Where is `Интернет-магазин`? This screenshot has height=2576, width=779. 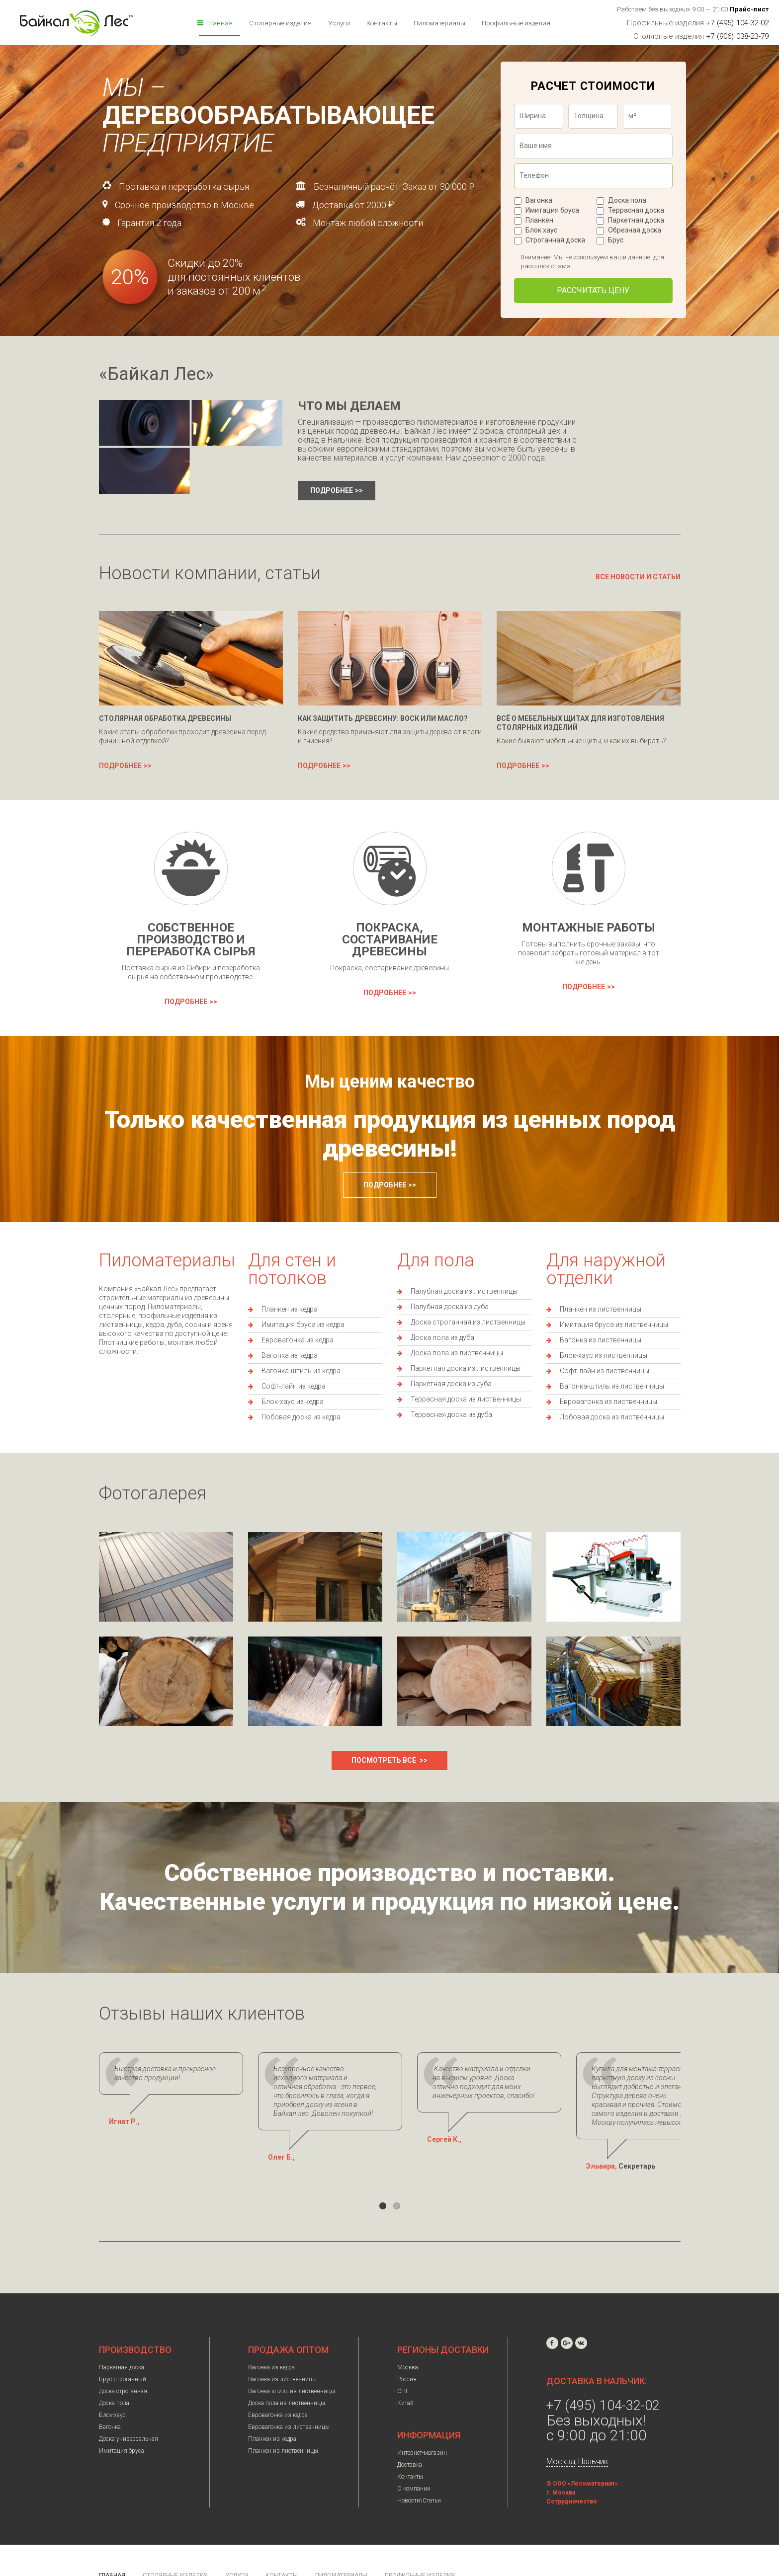
Интернет-магазин is located at coordinates (422, 2434).